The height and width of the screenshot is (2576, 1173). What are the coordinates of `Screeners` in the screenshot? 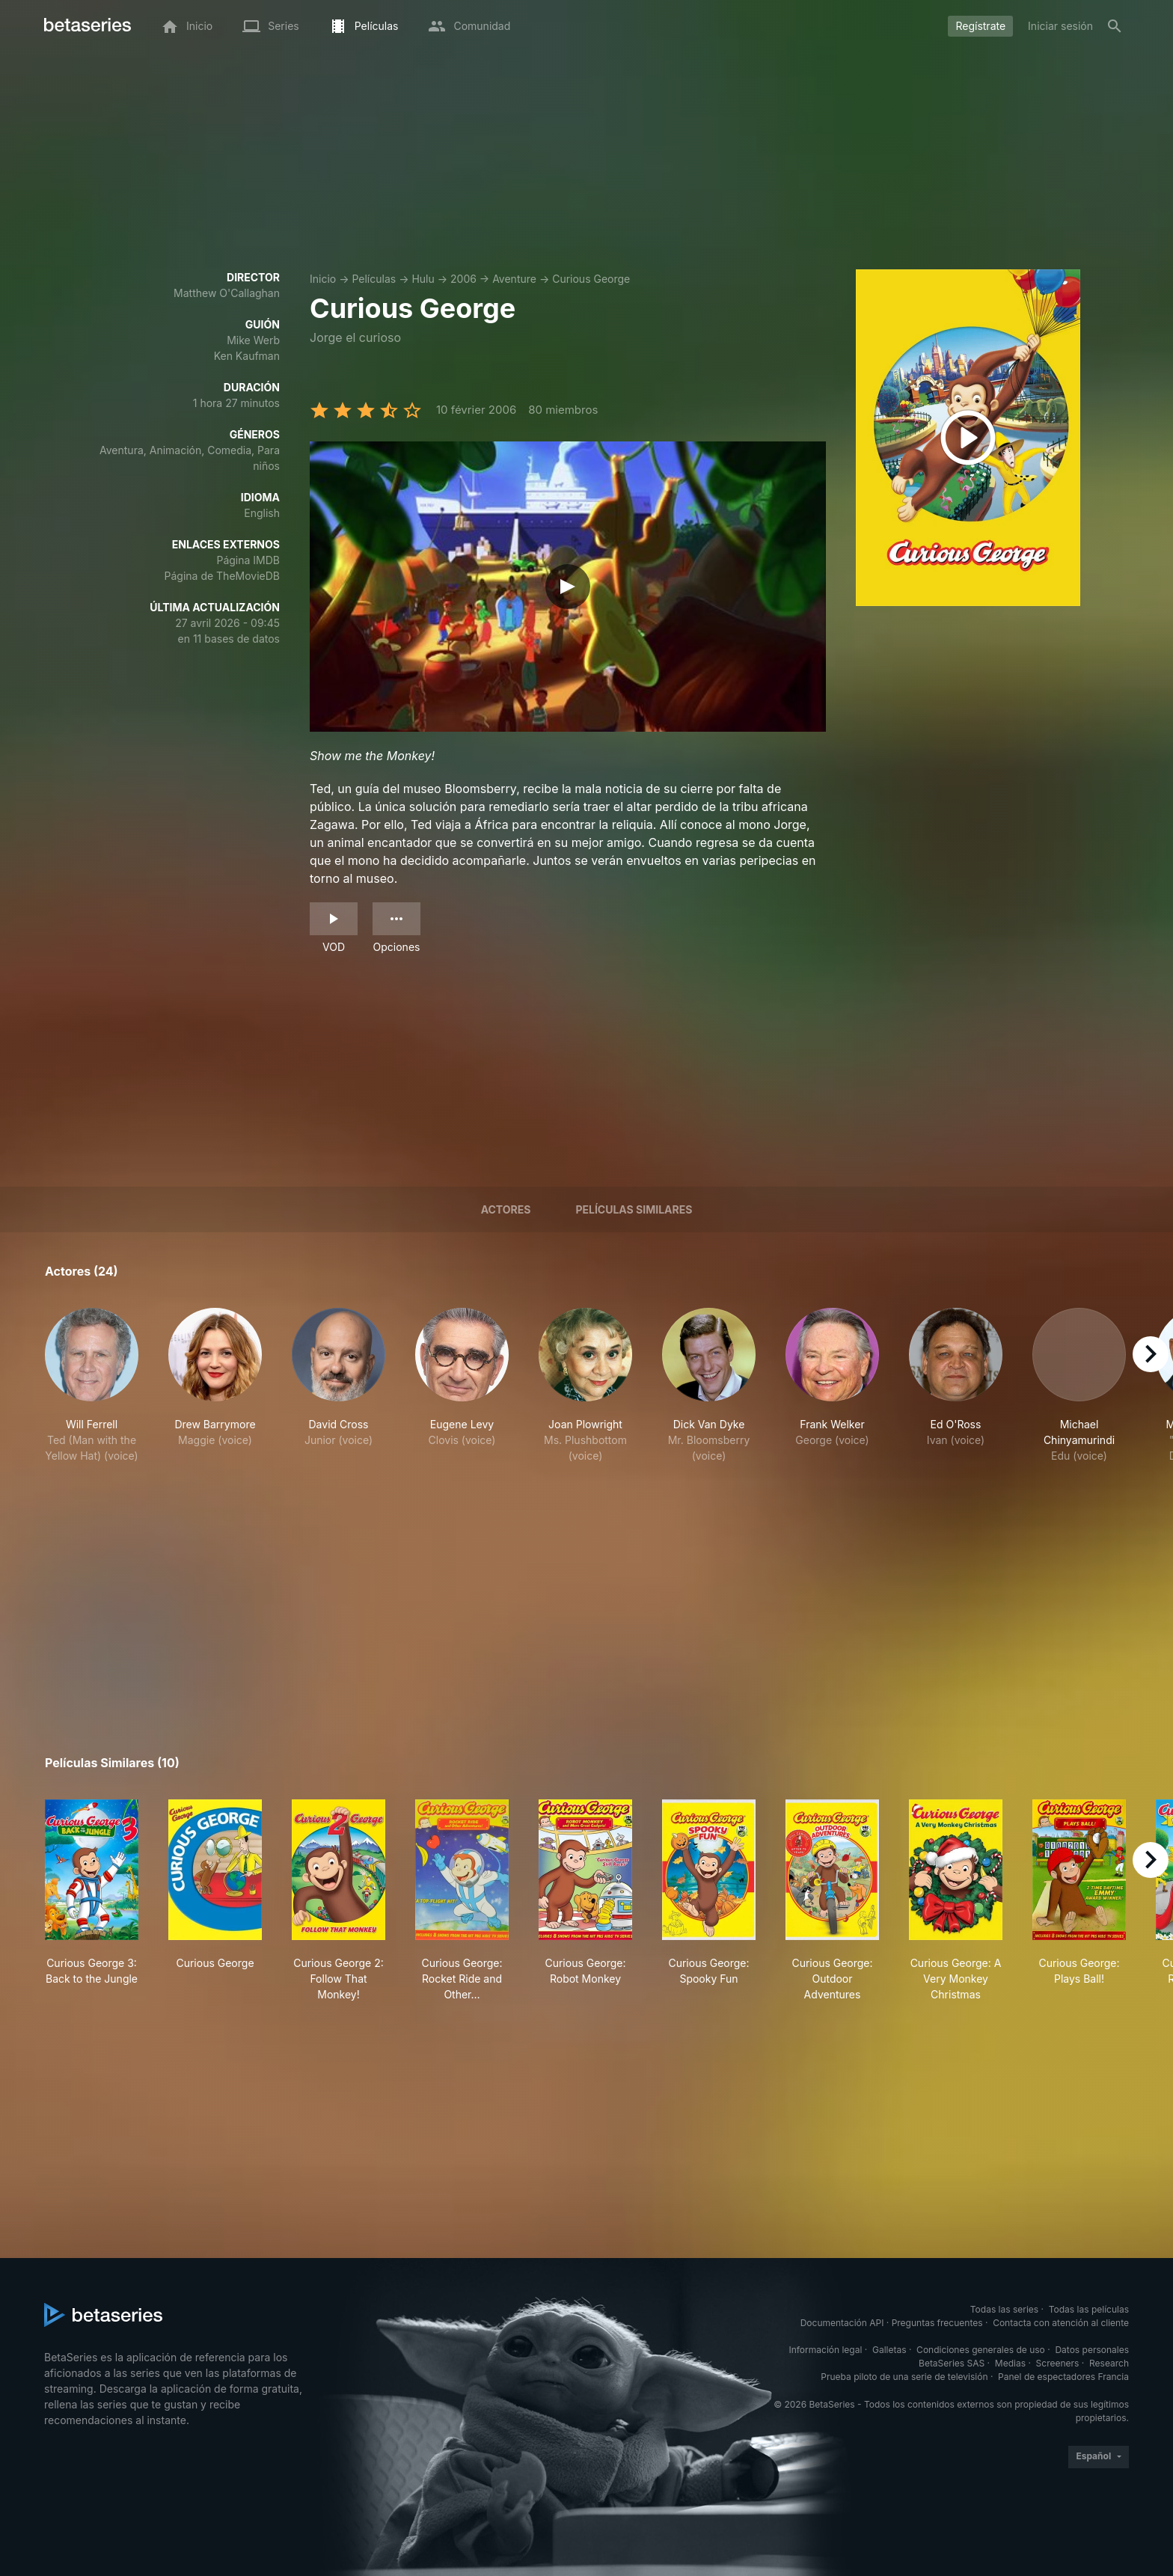 It's located at (1057, 2363).